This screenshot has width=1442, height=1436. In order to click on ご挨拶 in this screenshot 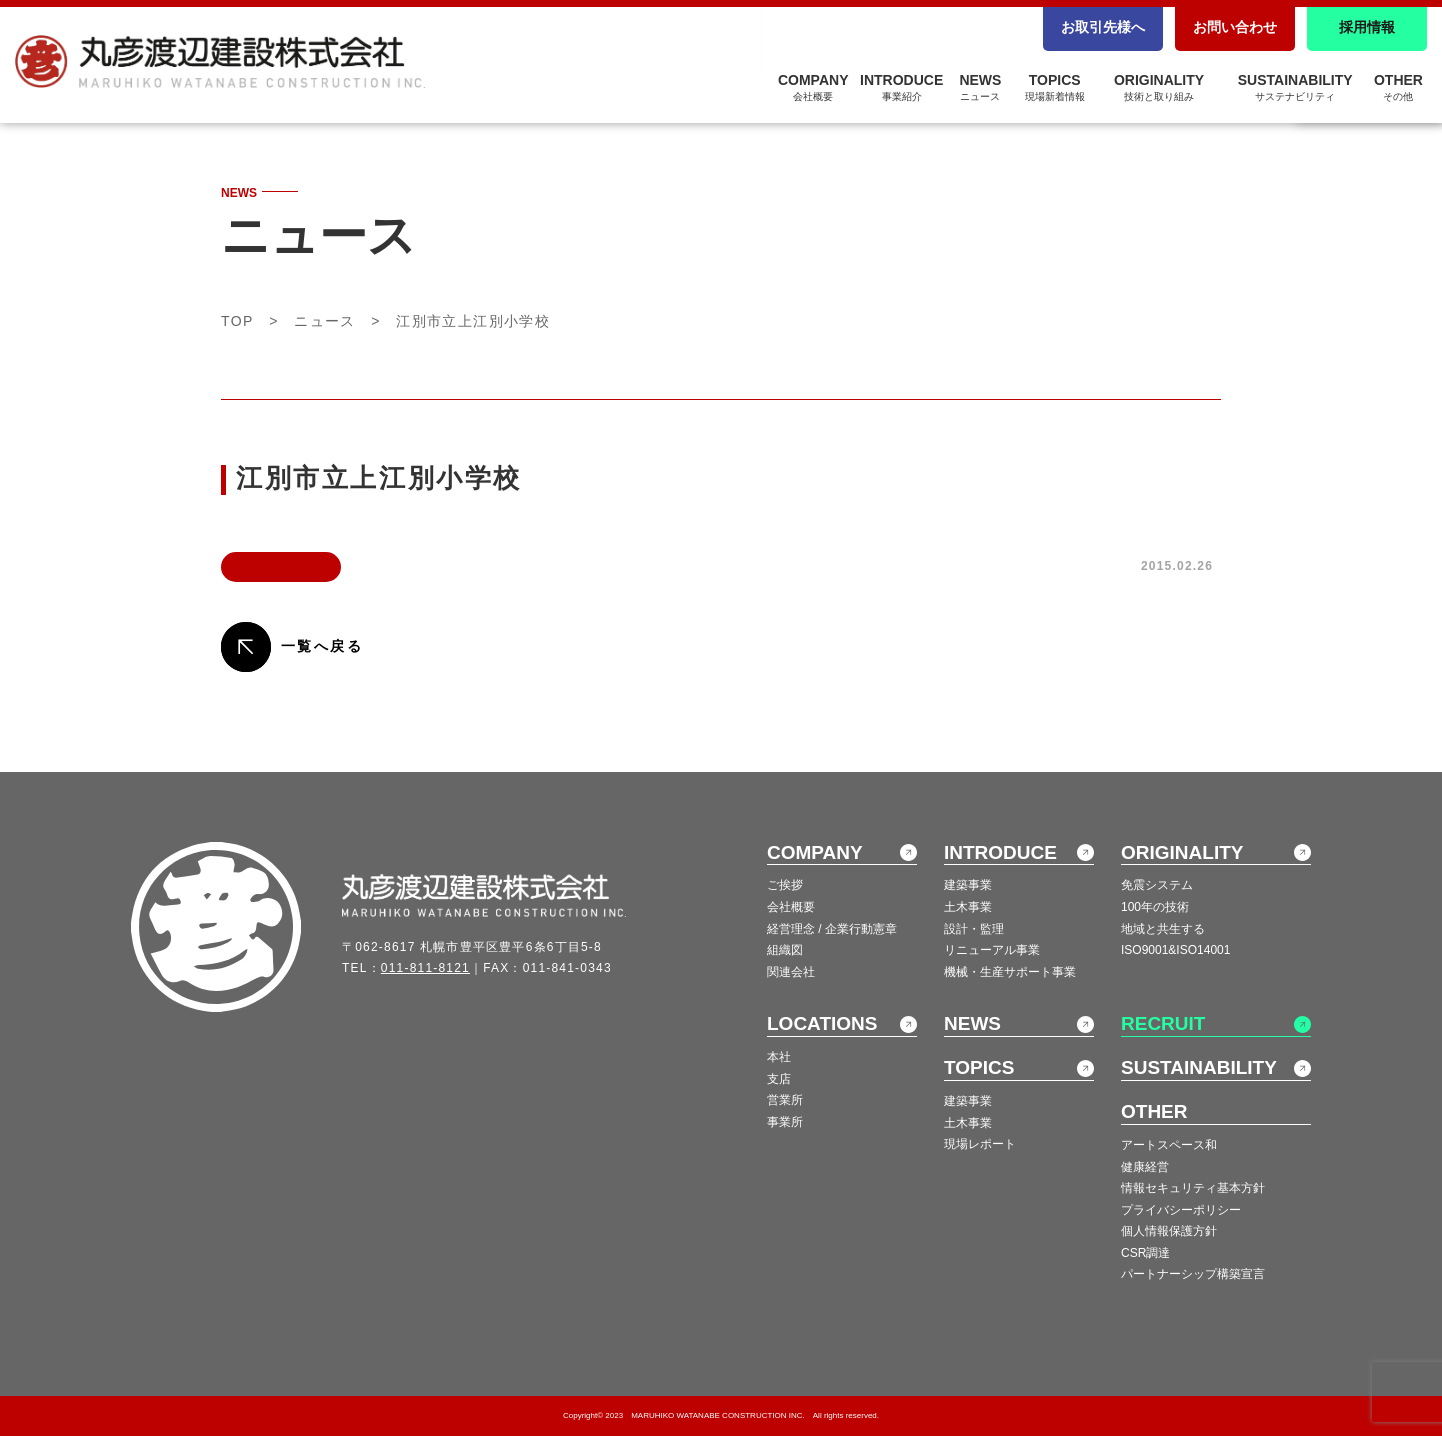, I will do `click(785, 885)`.